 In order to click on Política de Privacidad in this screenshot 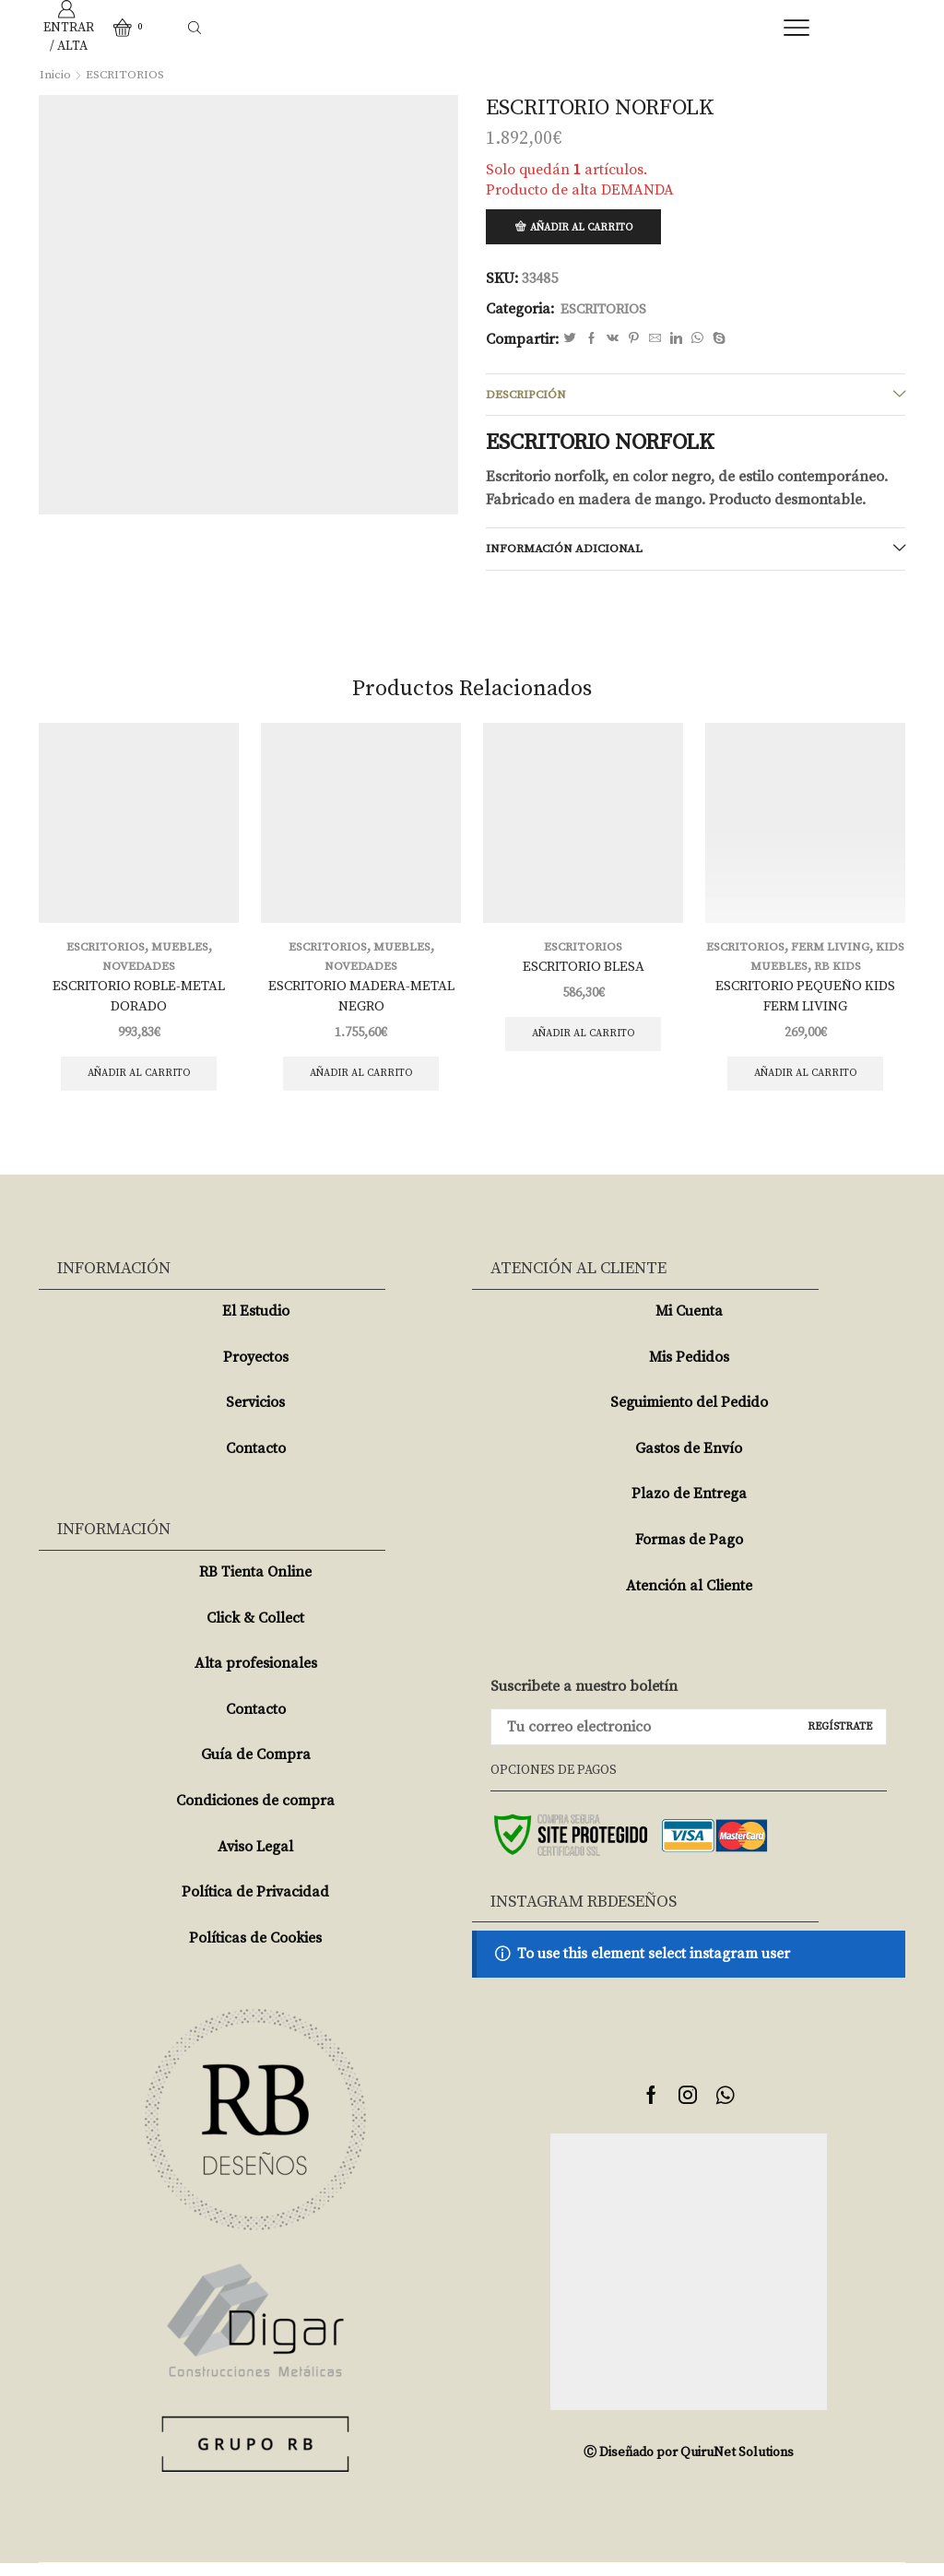, I will do `click(255, 1905)`.